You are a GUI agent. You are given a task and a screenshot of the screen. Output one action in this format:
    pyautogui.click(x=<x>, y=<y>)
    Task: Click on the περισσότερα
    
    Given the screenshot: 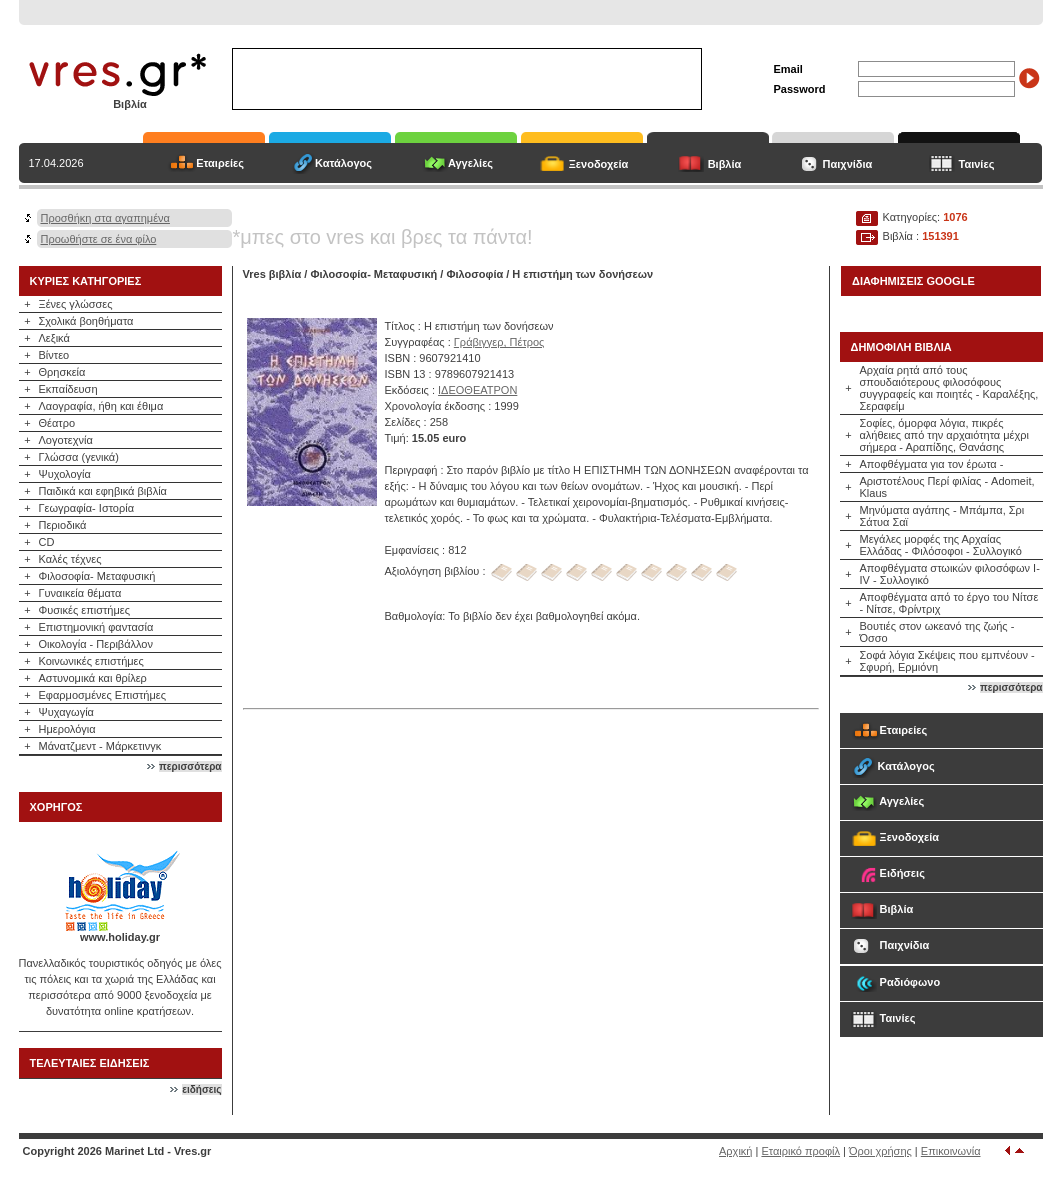 What is the action you would take?
    pyautogui.click(x=190, y=766)
    